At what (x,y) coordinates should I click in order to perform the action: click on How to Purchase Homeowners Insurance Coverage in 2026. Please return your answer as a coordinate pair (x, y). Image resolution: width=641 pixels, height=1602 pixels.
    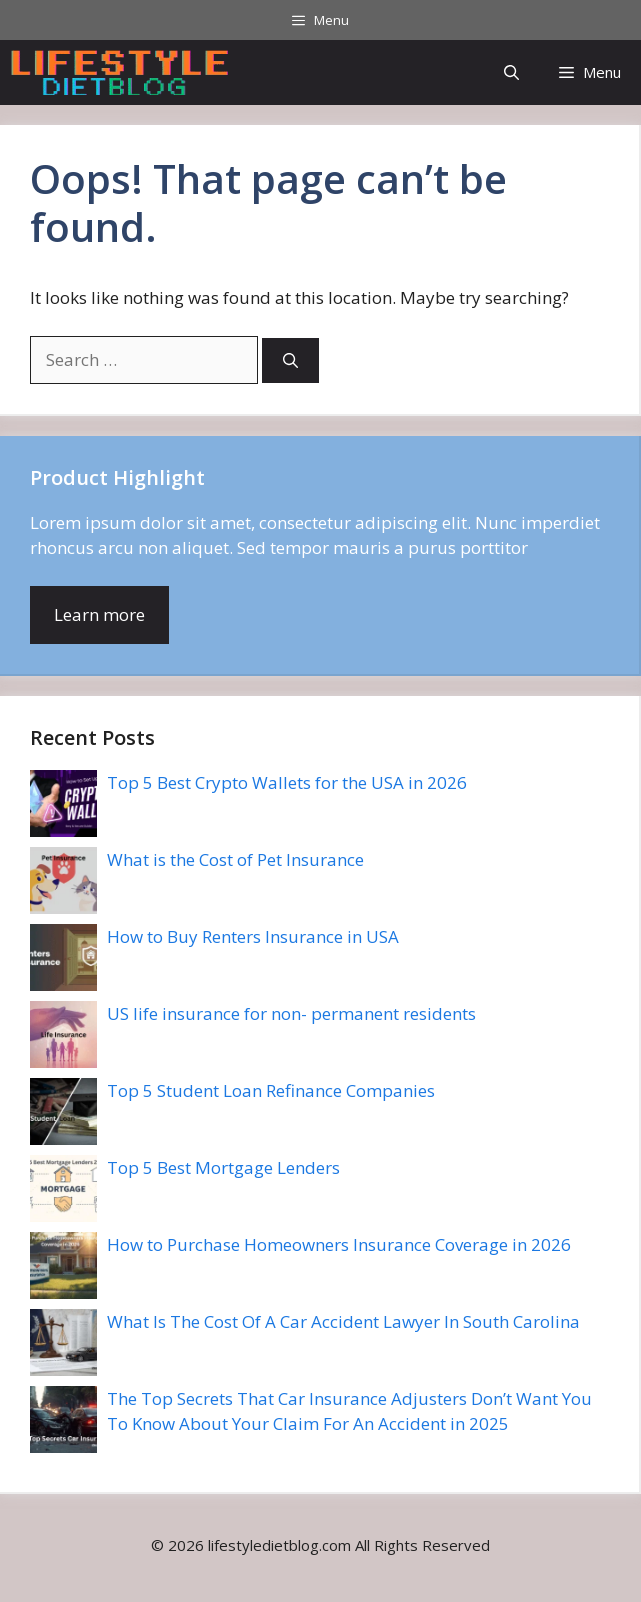
    Looking at the image, I should click on (339, 1244).